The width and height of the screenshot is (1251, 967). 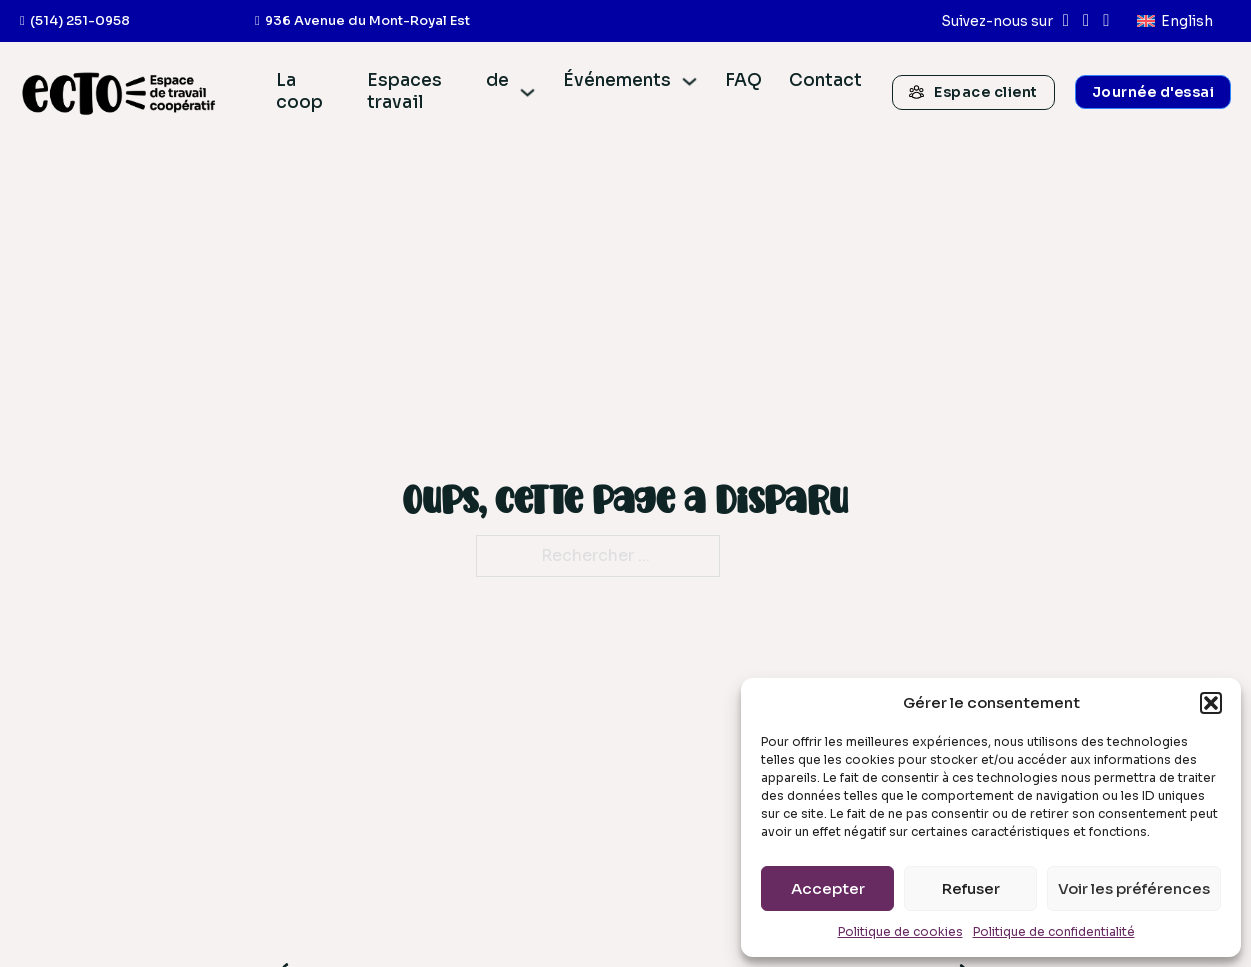 What do you see at coordinates (1211, 703) in the screenshot?
I see `[button]` at bounding box center [1211, 703].